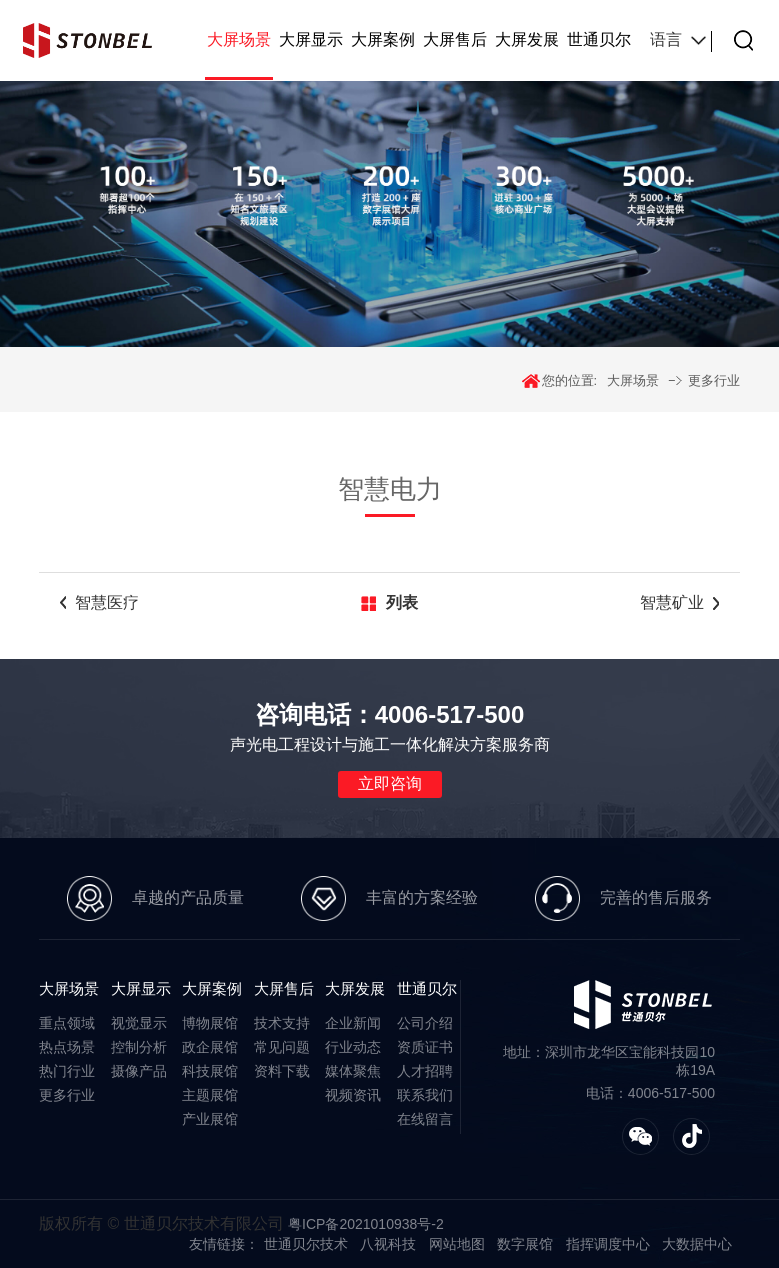  Describe the element at coordinates (570, 380) in the screenshot. I see `您的位置:` at that location.